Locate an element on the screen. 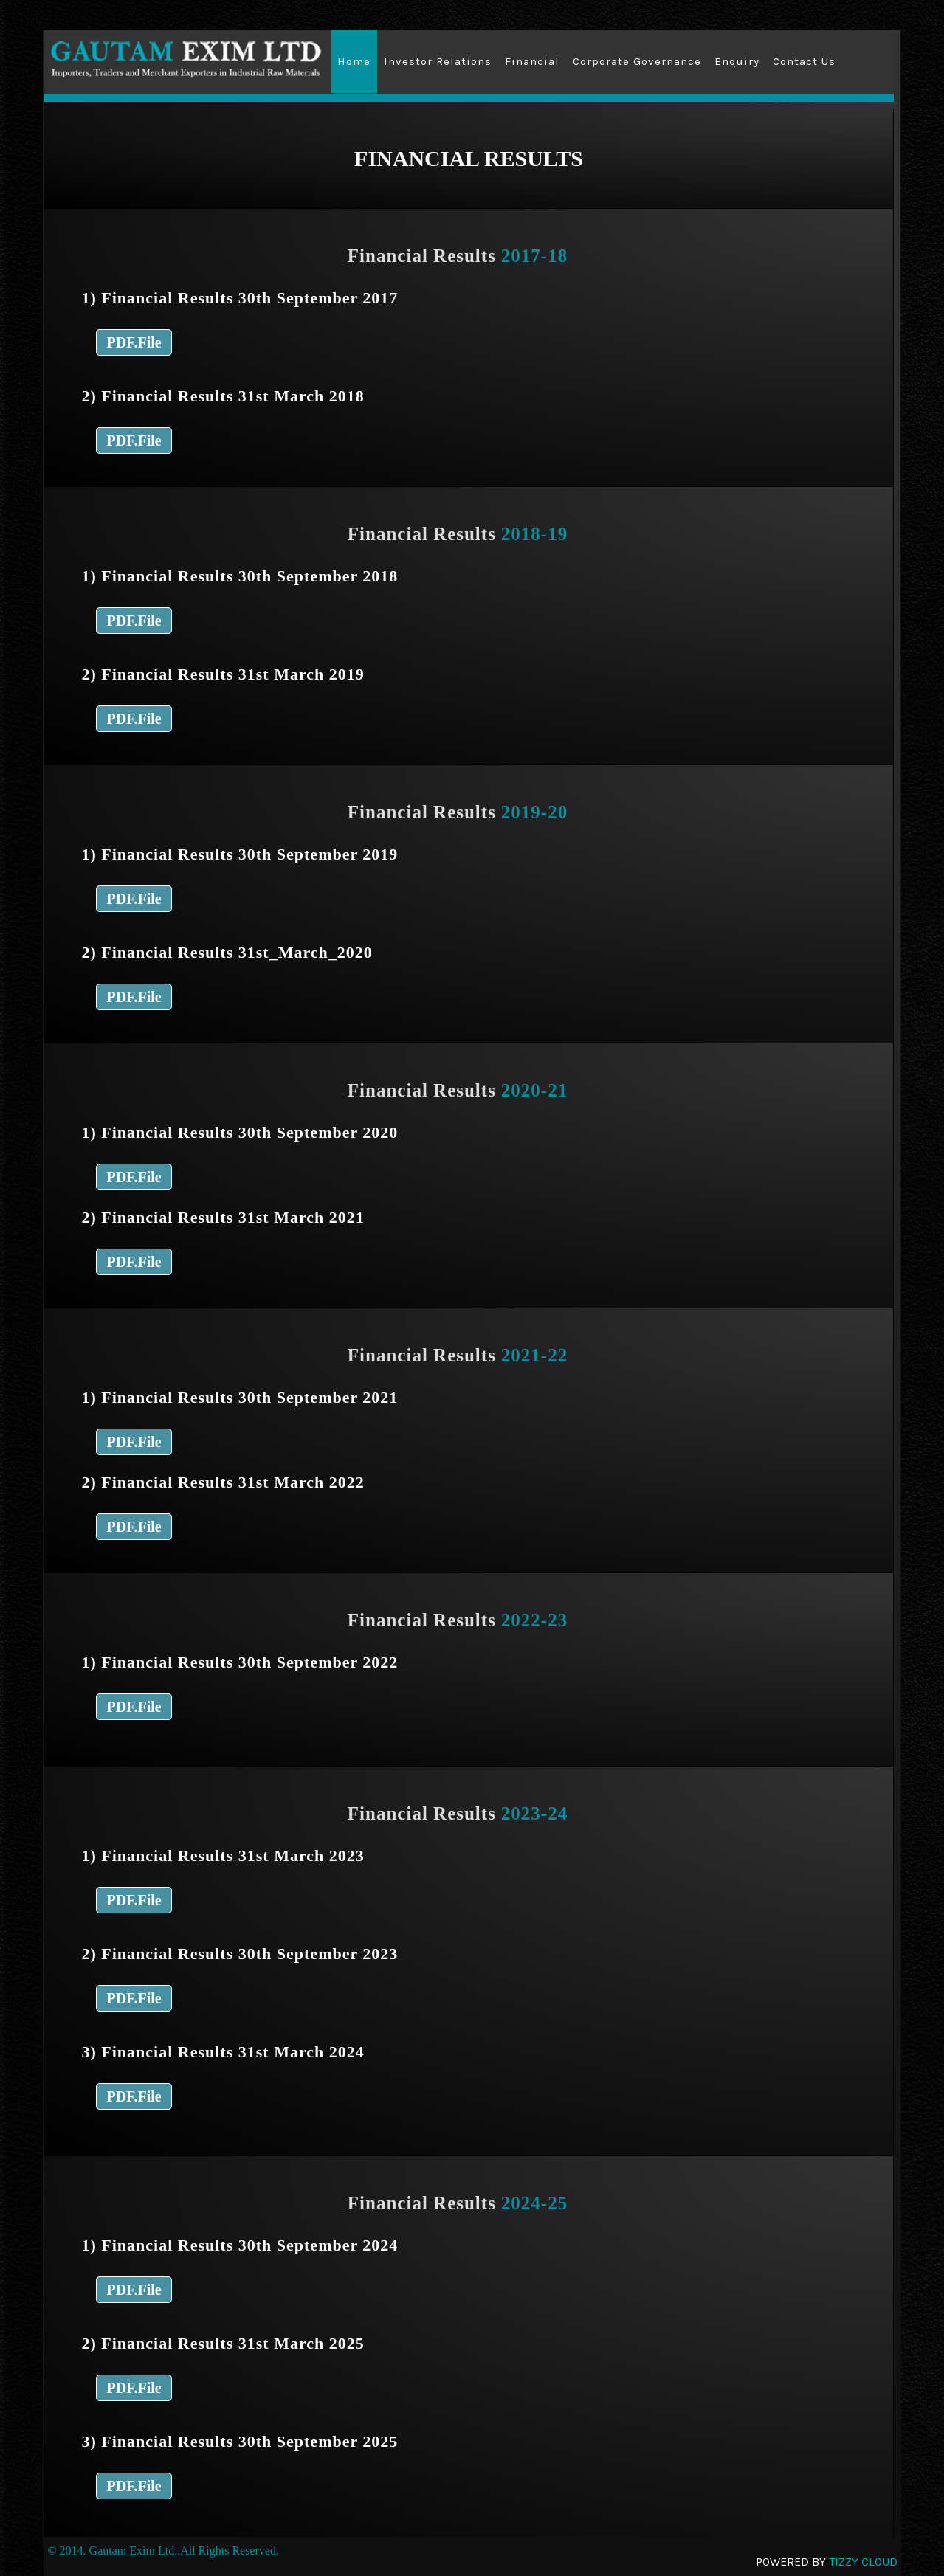  Investor Relations is located at coordinates (438, 61).